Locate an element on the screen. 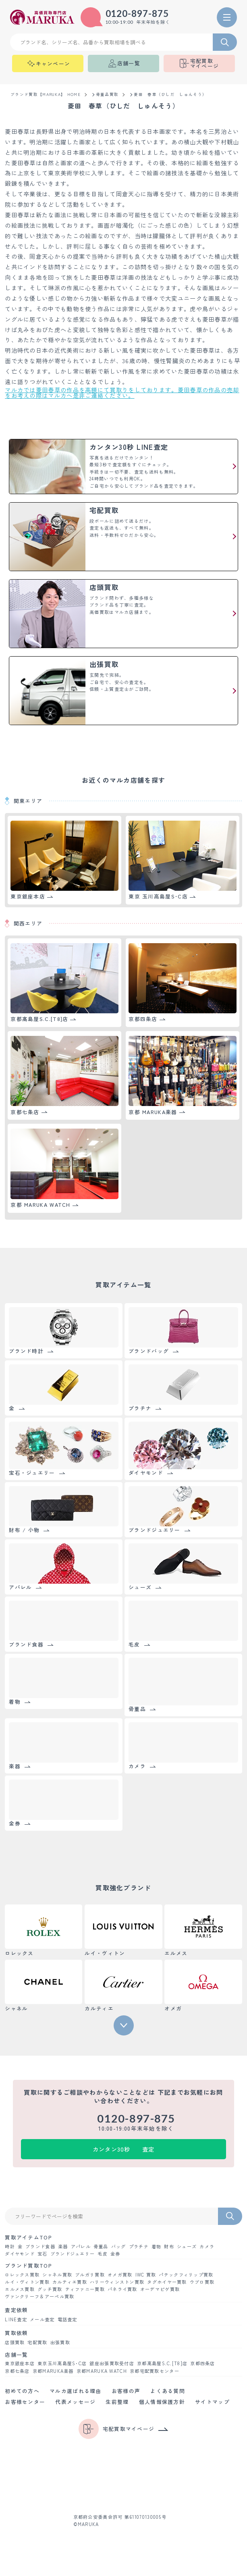  生前整理 is located at coordinates (117, 2402).